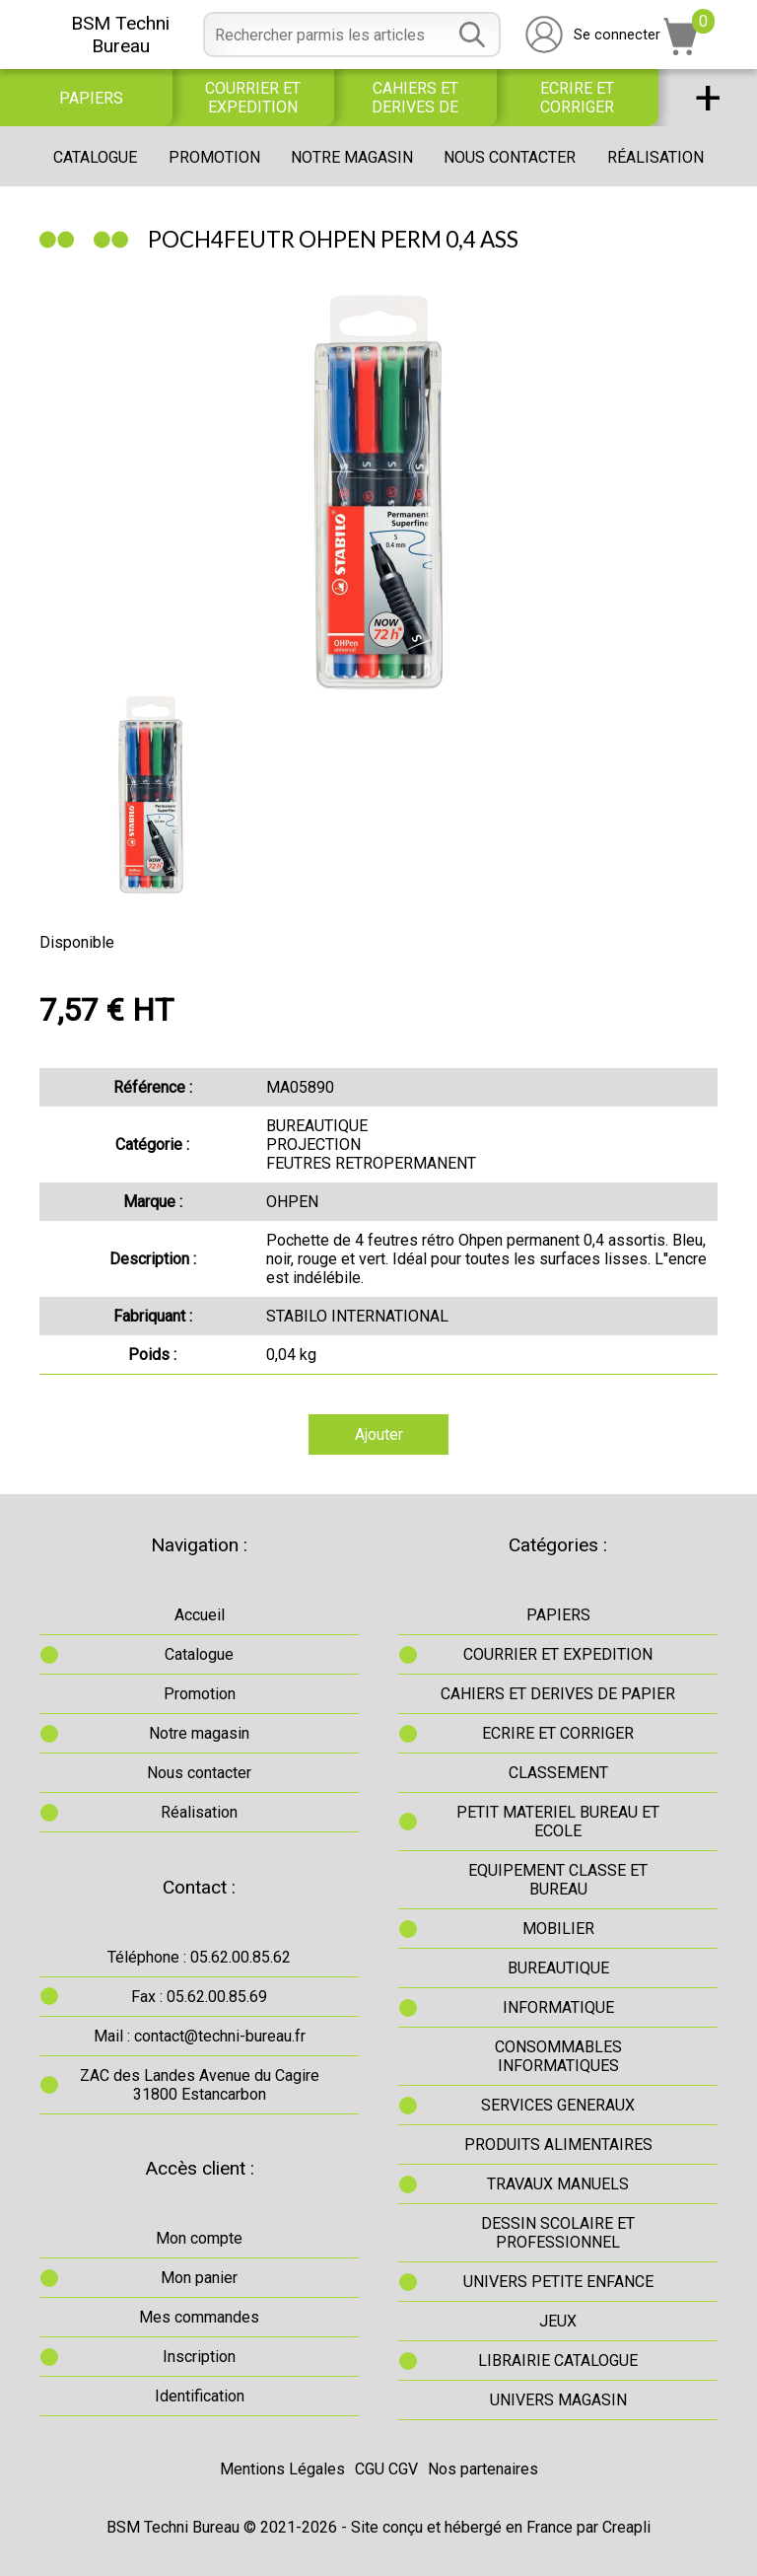 The width and height of the screenshot is (757, 2576). Describe the element at coordinates (199, 2238) in the screenshot. I see `Mon compte` at that location.